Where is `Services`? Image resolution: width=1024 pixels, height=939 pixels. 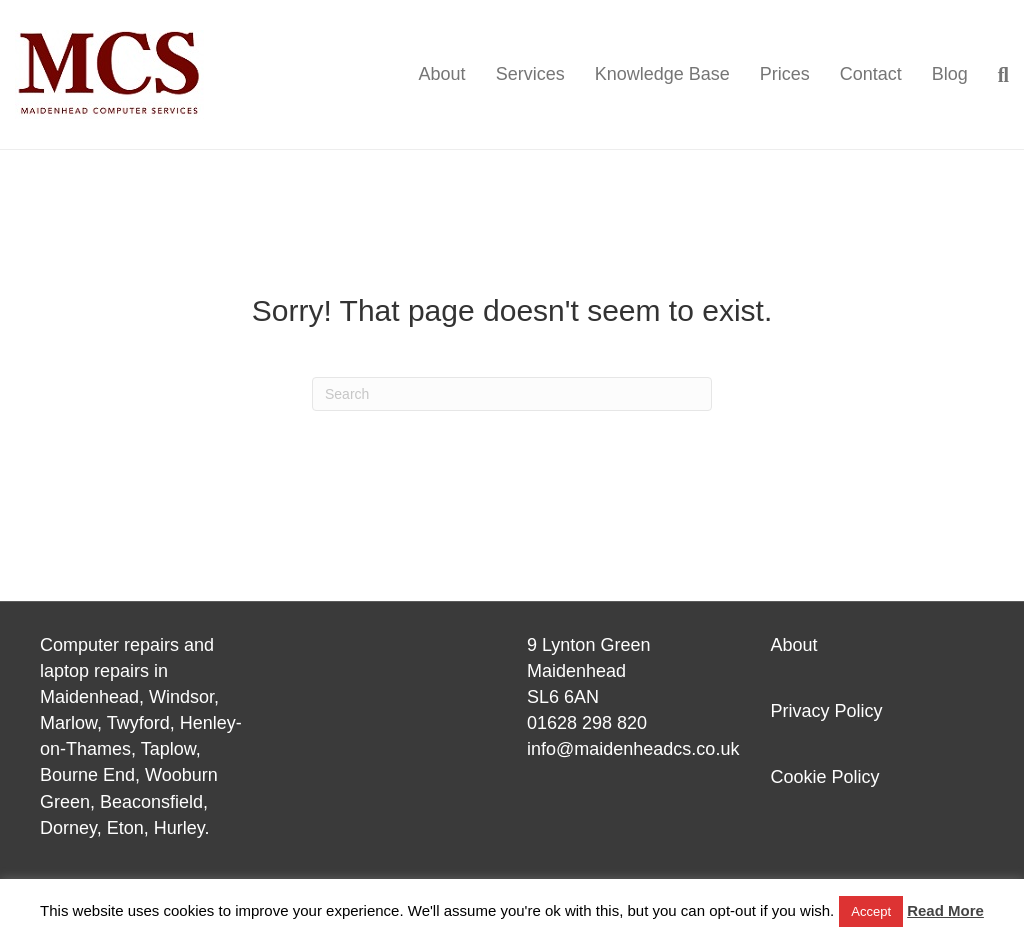
Services is located at coordinates (530, 74).